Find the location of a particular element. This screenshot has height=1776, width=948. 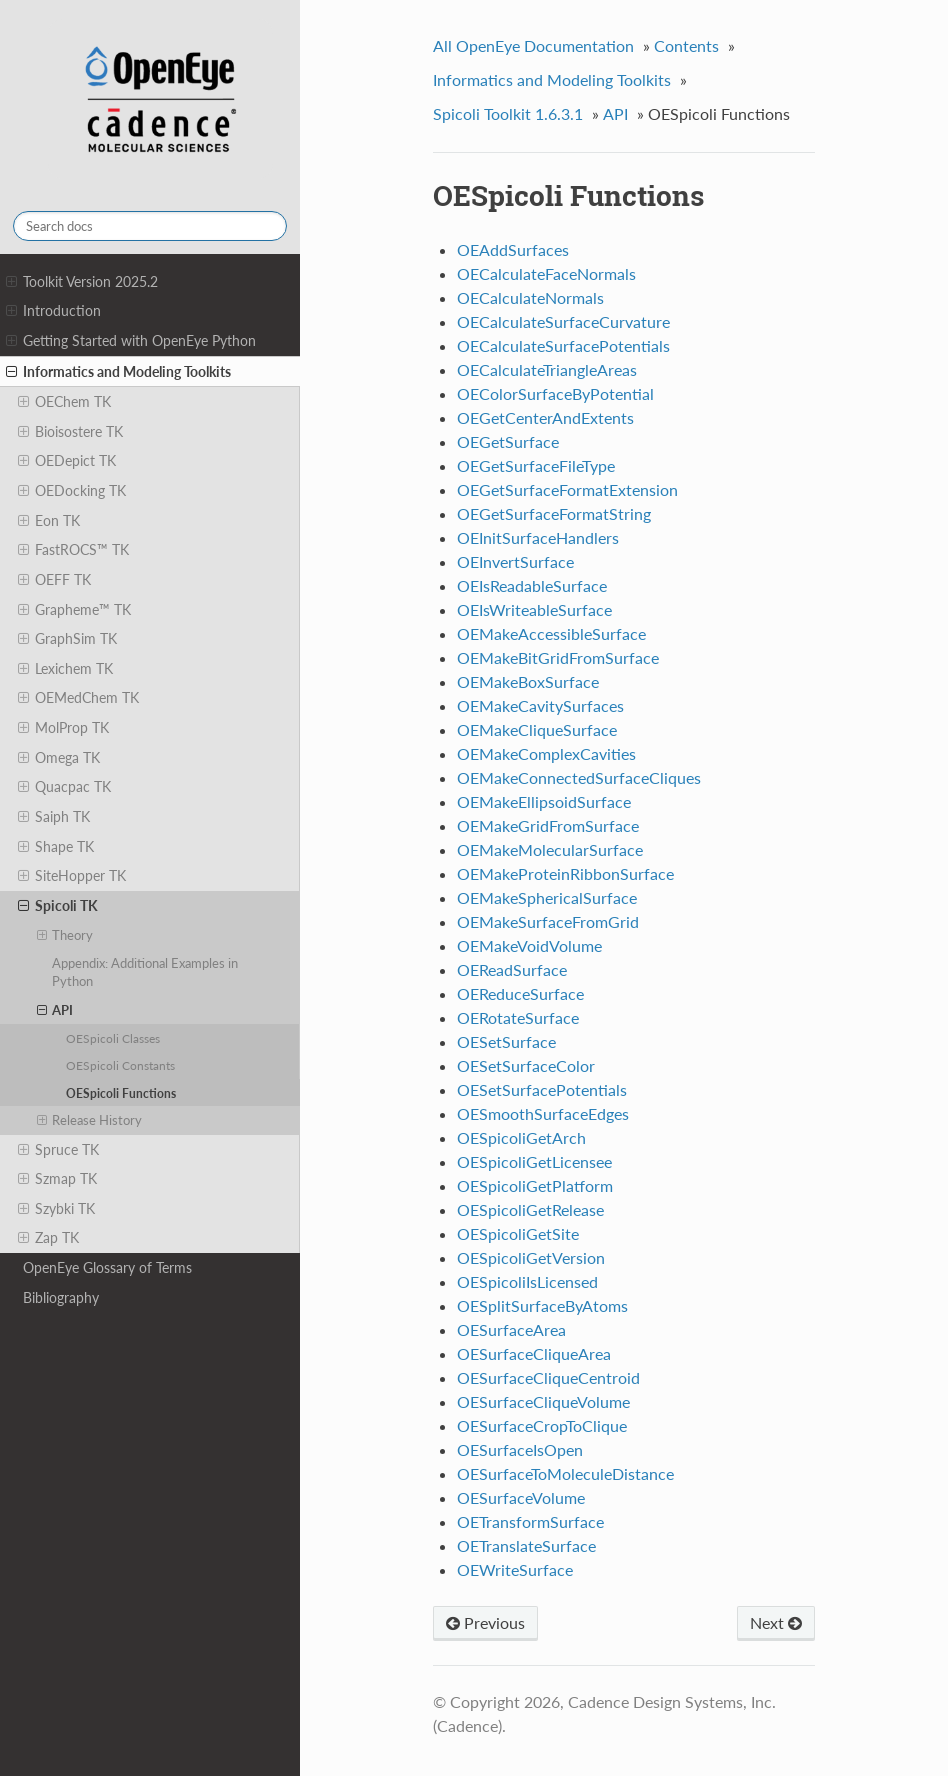

OERotateSurface is located at coordinates (518, 1017).